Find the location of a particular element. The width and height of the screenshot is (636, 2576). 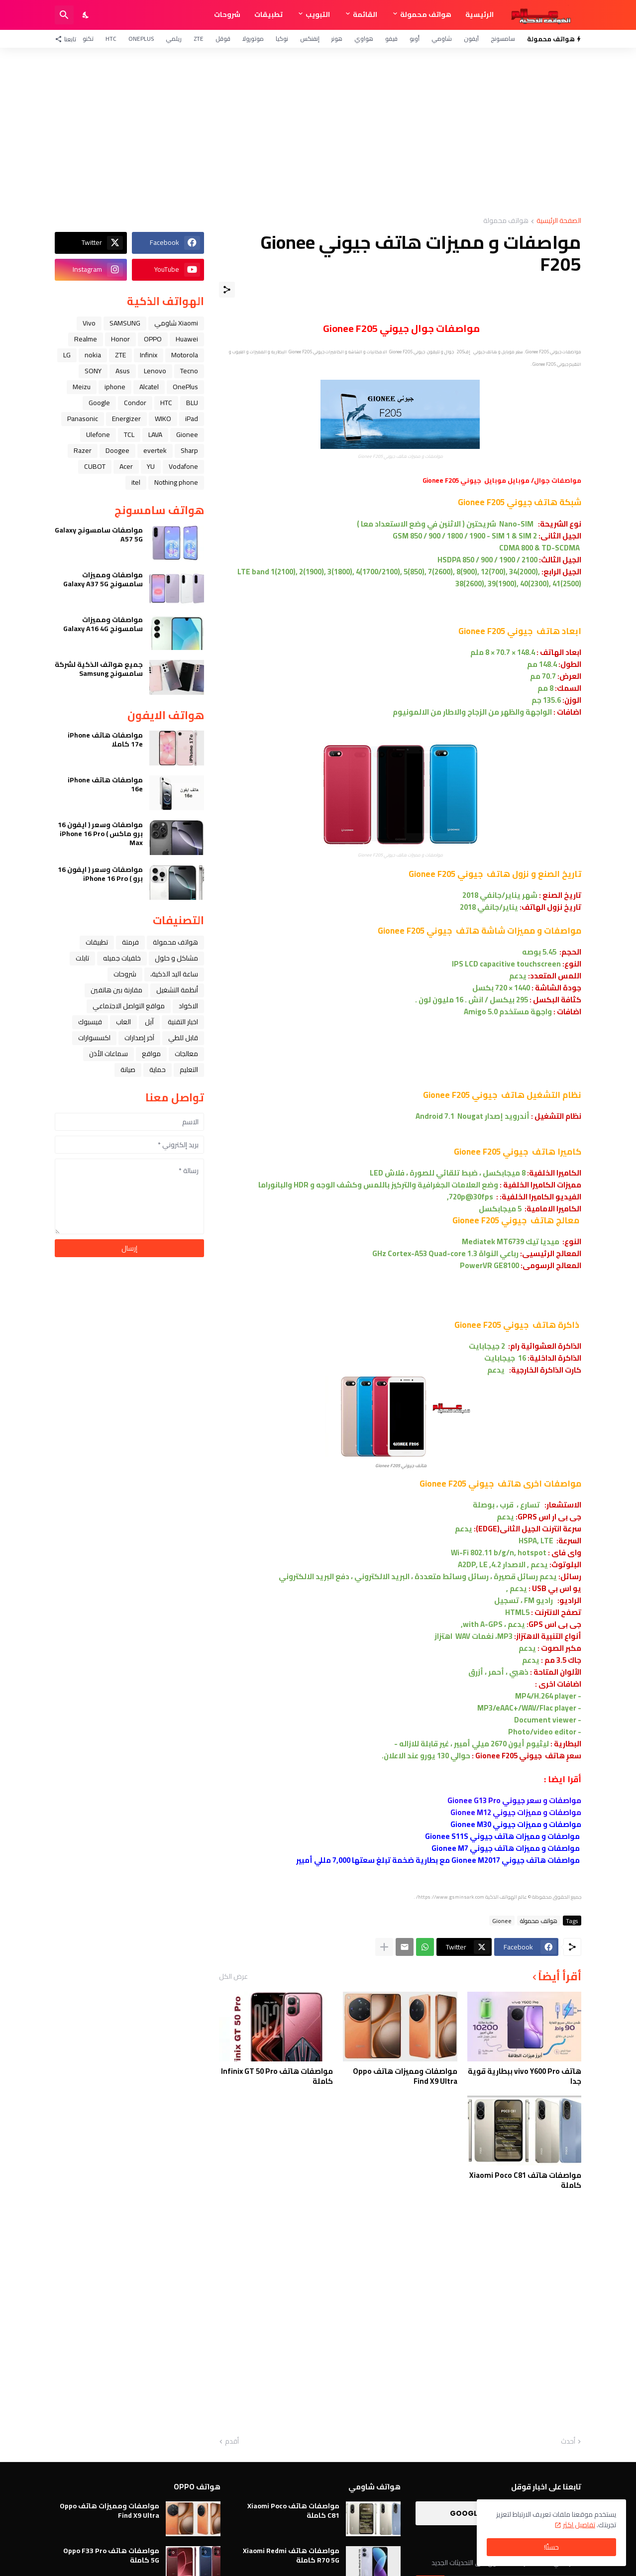

مواقع is located at coordinates (151, 1053).